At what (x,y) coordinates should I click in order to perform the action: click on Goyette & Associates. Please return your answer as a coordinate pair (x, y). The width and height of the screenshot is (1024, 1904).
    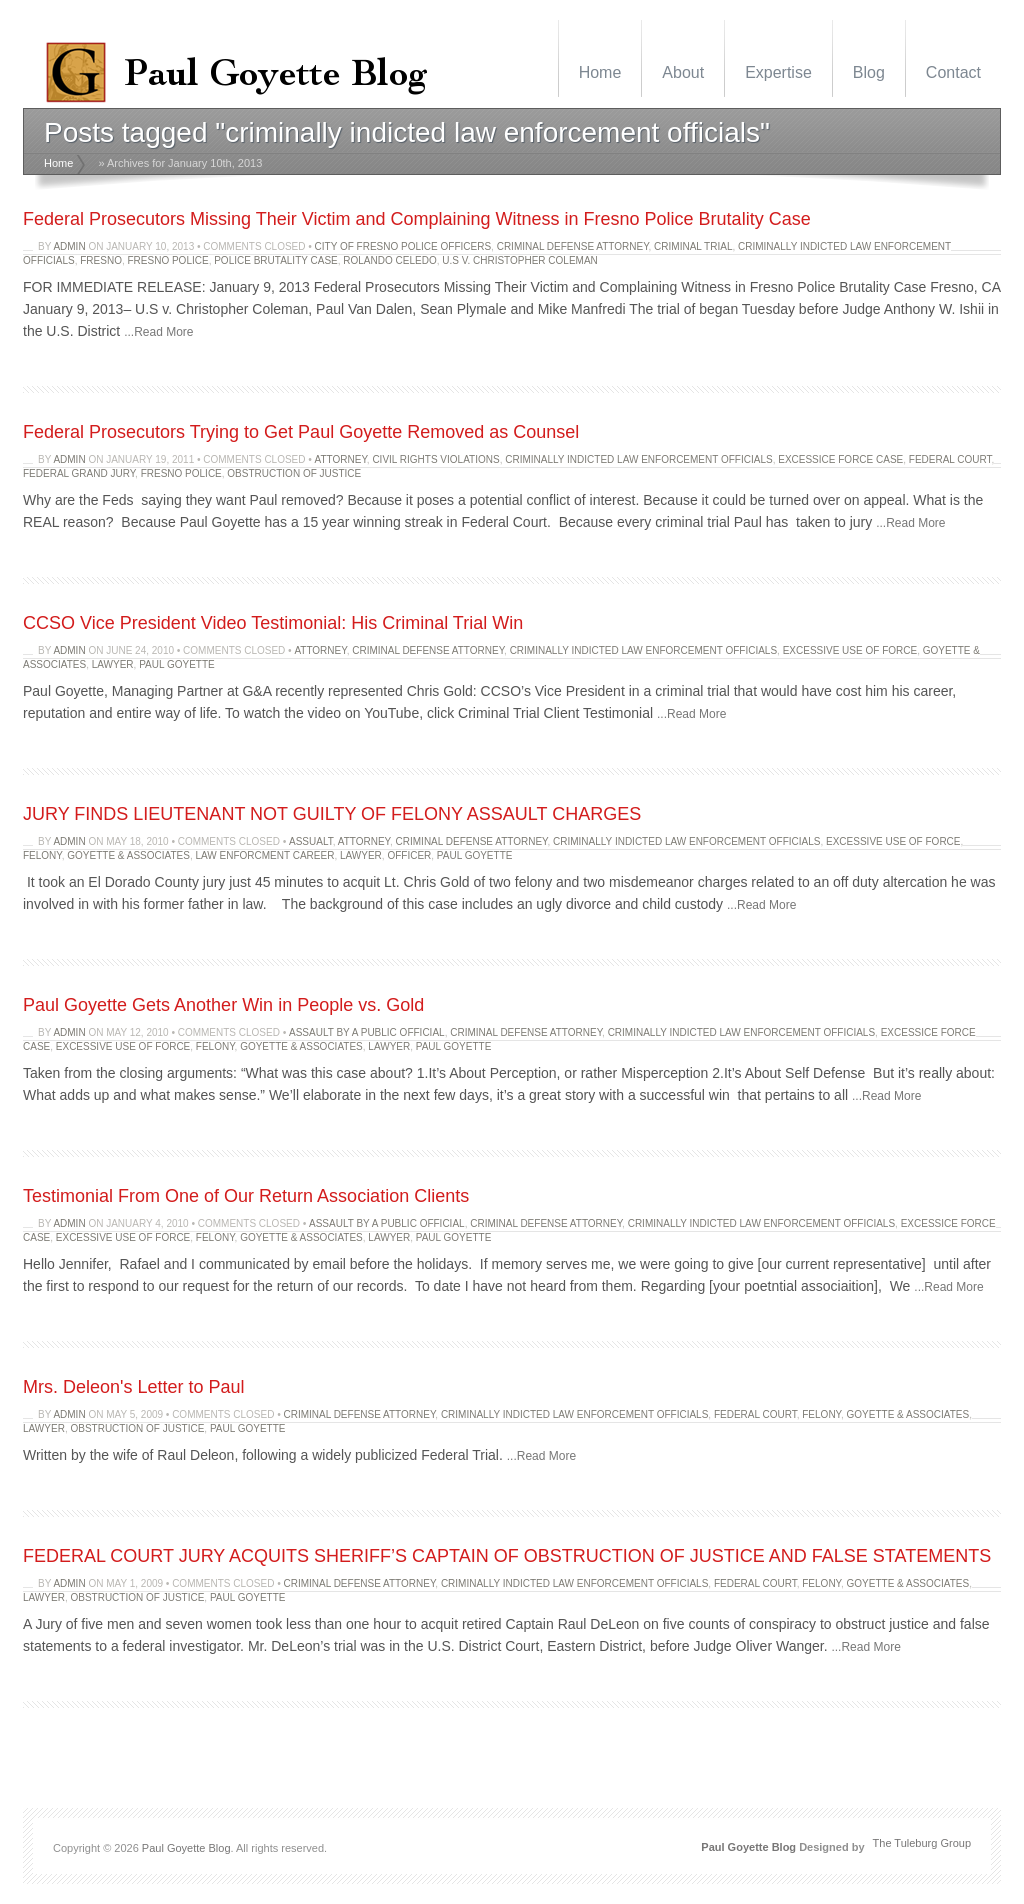
    Looking at the image, I should click on (128, 855).